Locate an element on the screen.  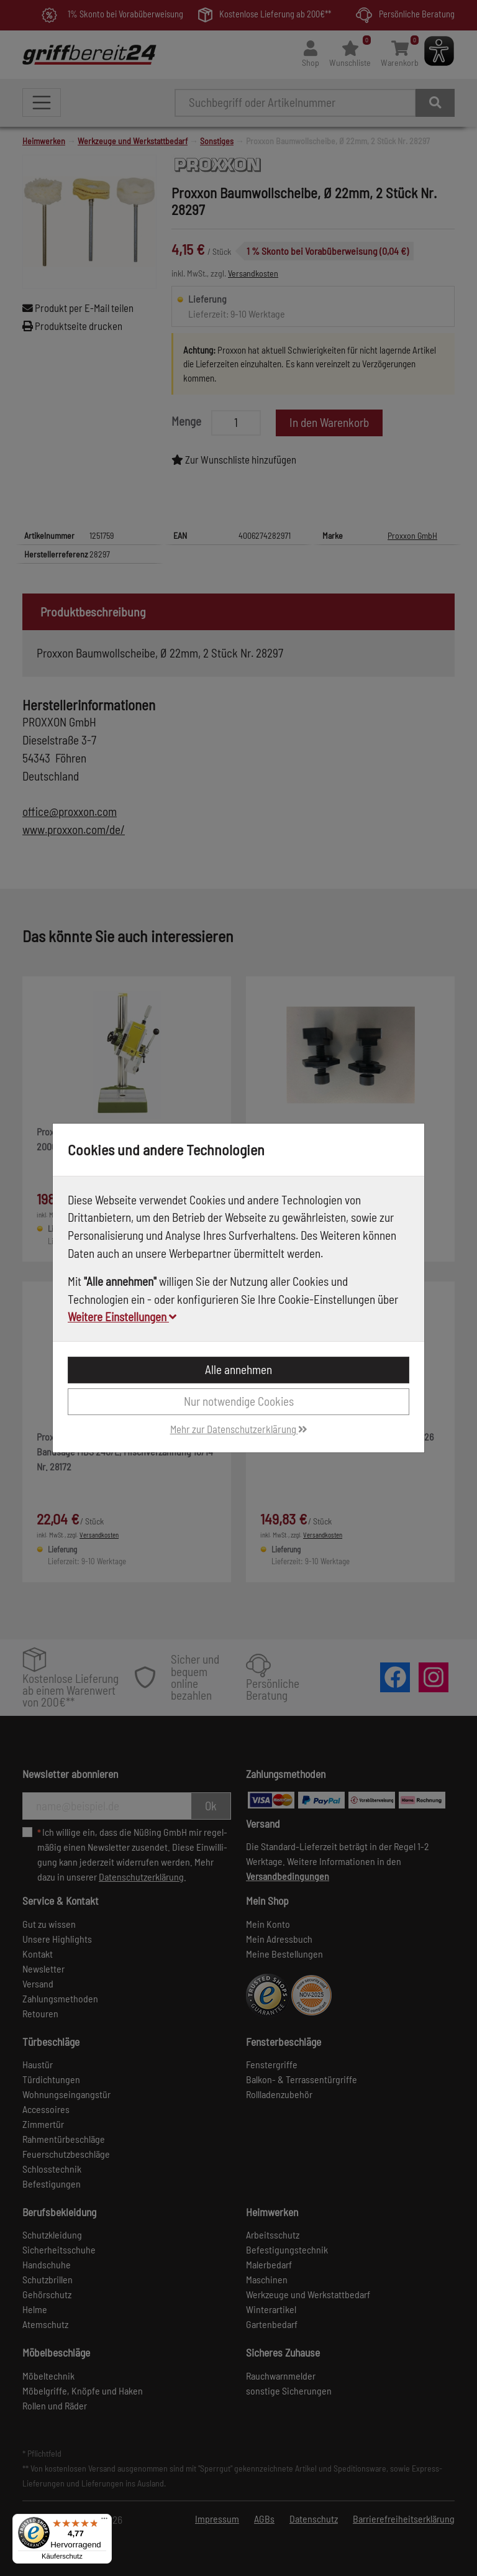
[Menü] is located at coordinates (104, 2521).